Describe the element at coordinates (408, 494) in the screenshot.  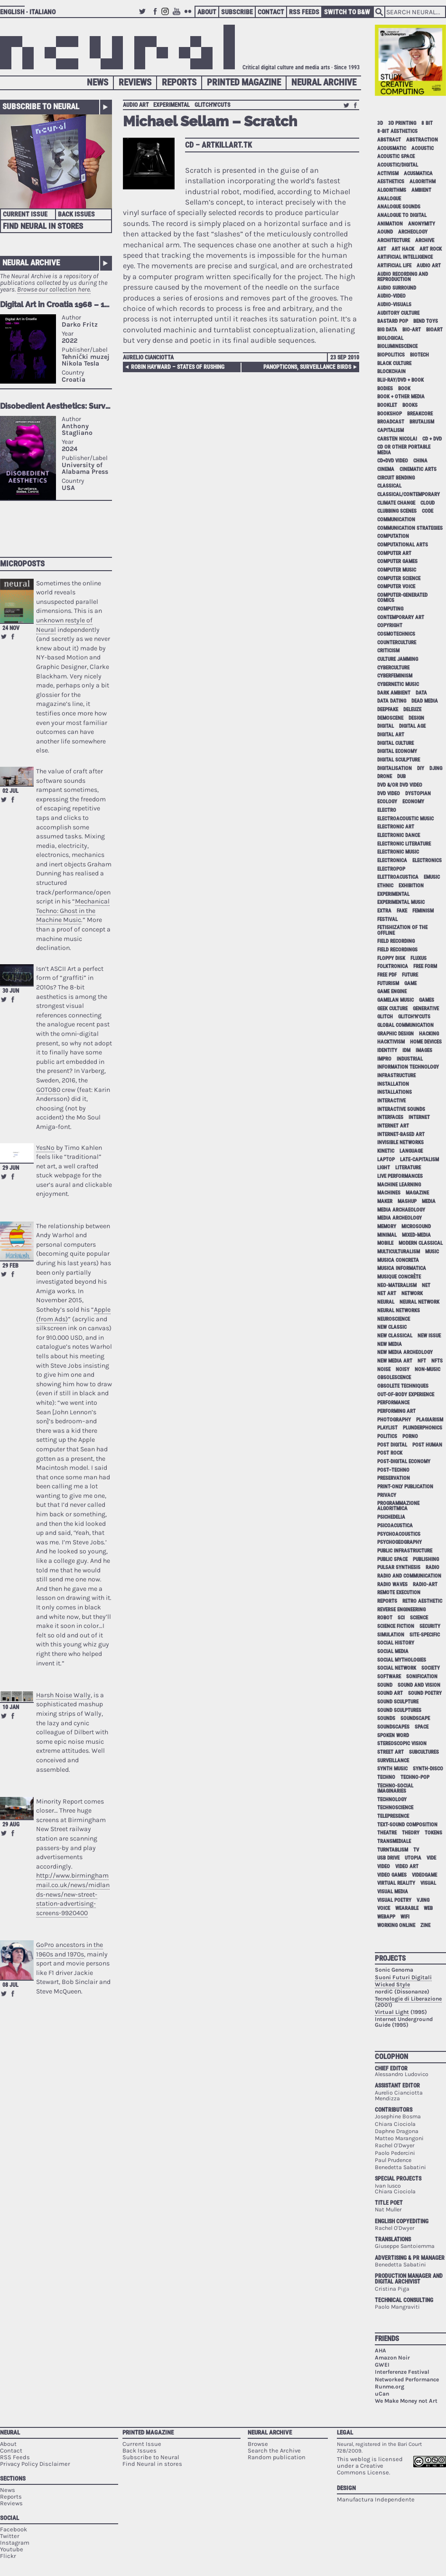
I see `classical/contemporary` at that location.